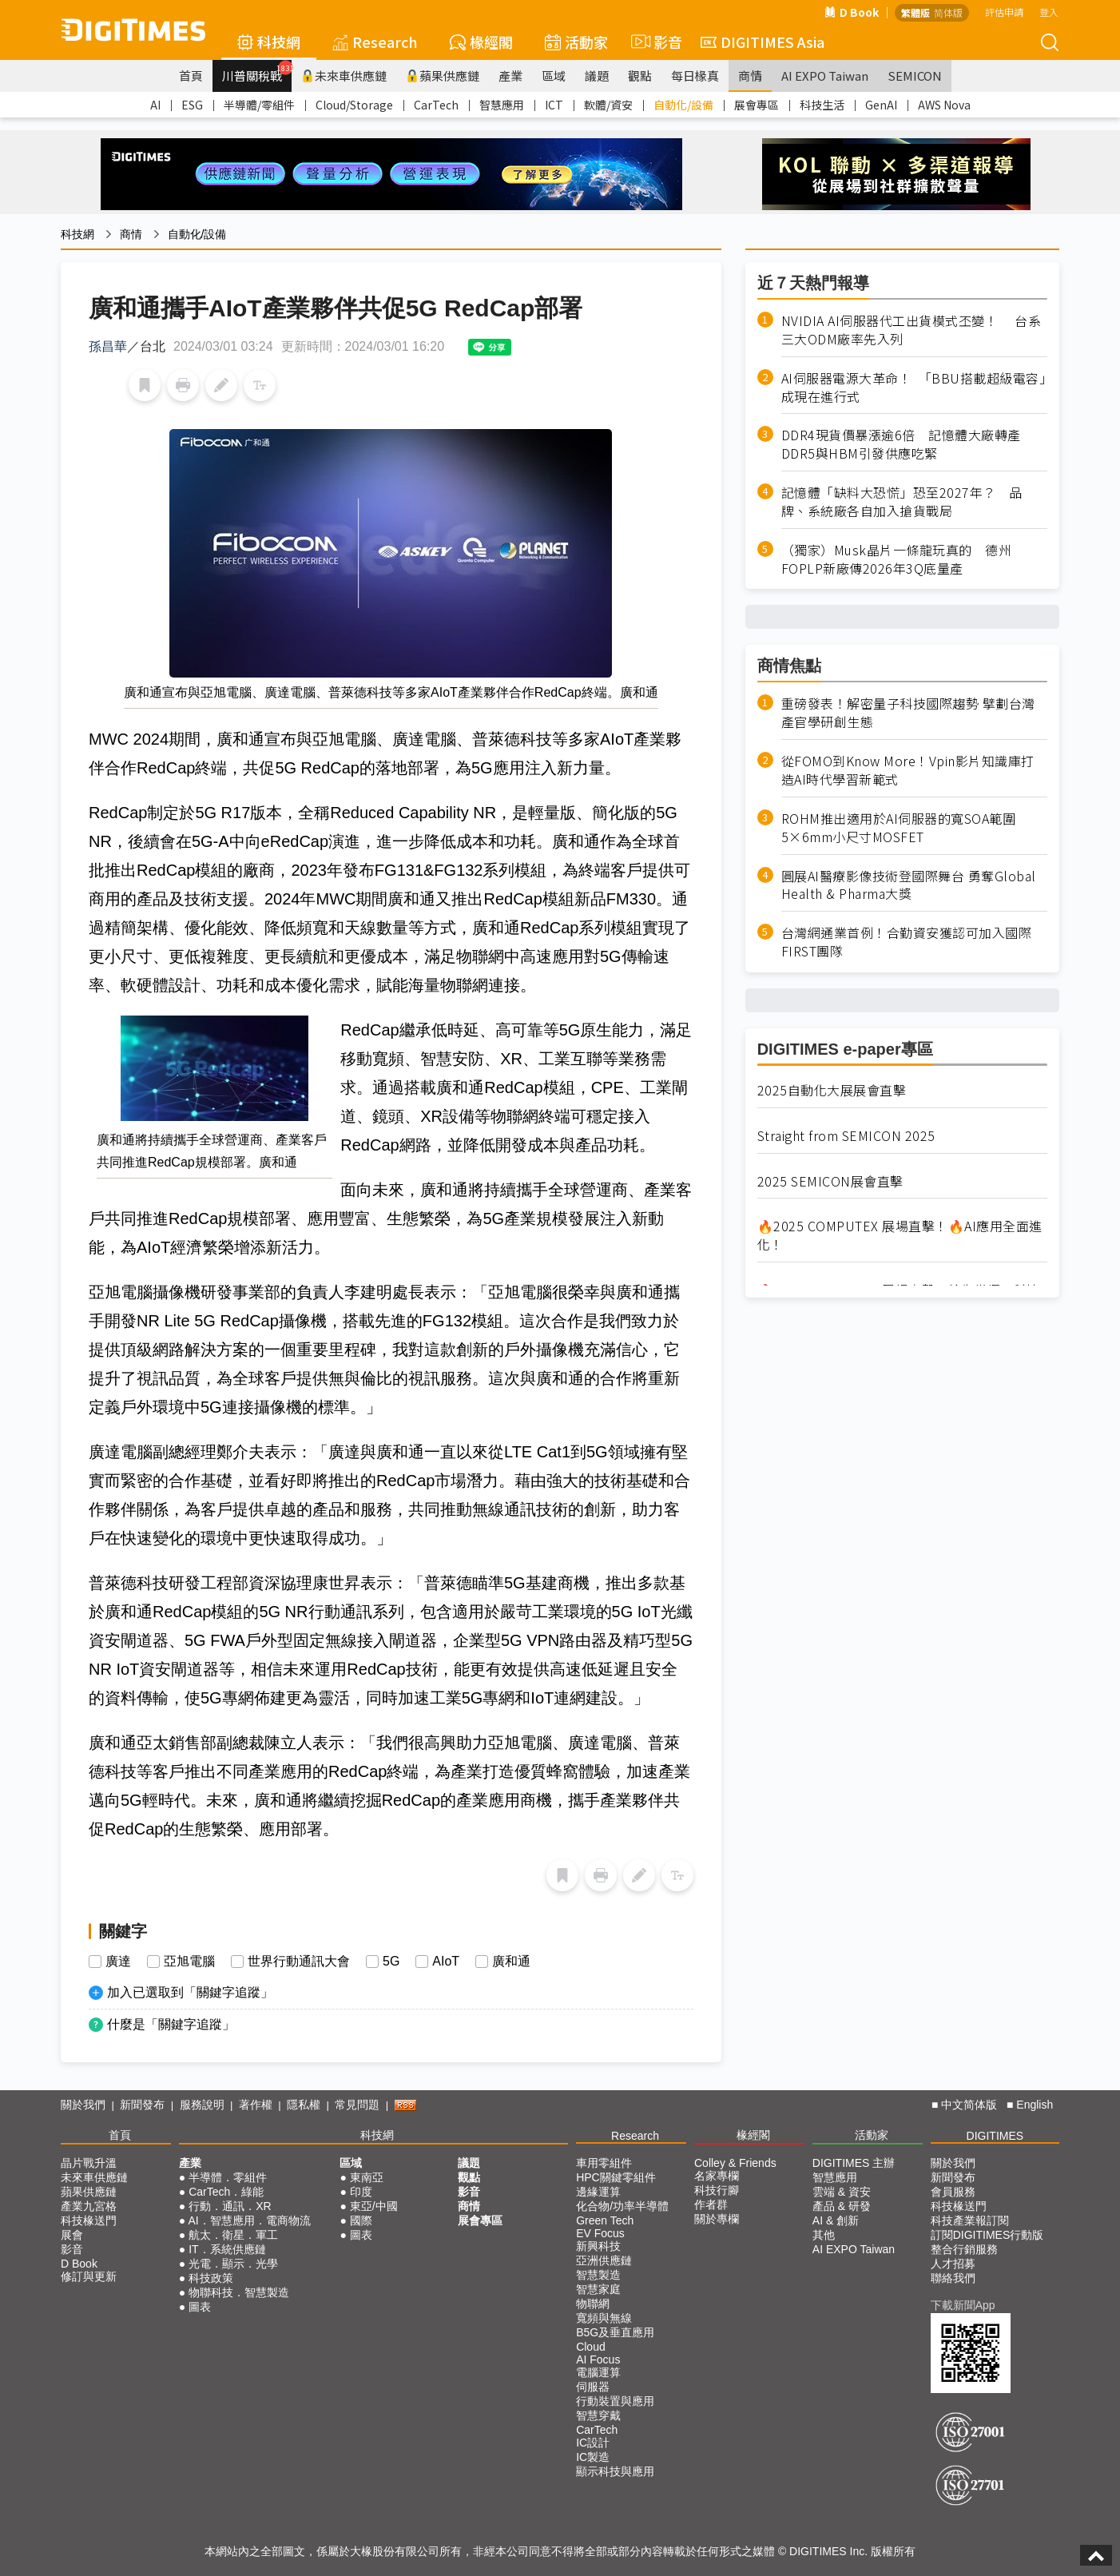 This screenshot has height=2576, width=1120. Describe the element at coordinates (598, 2246) in the screenshot. I see `新興科技` at that location.